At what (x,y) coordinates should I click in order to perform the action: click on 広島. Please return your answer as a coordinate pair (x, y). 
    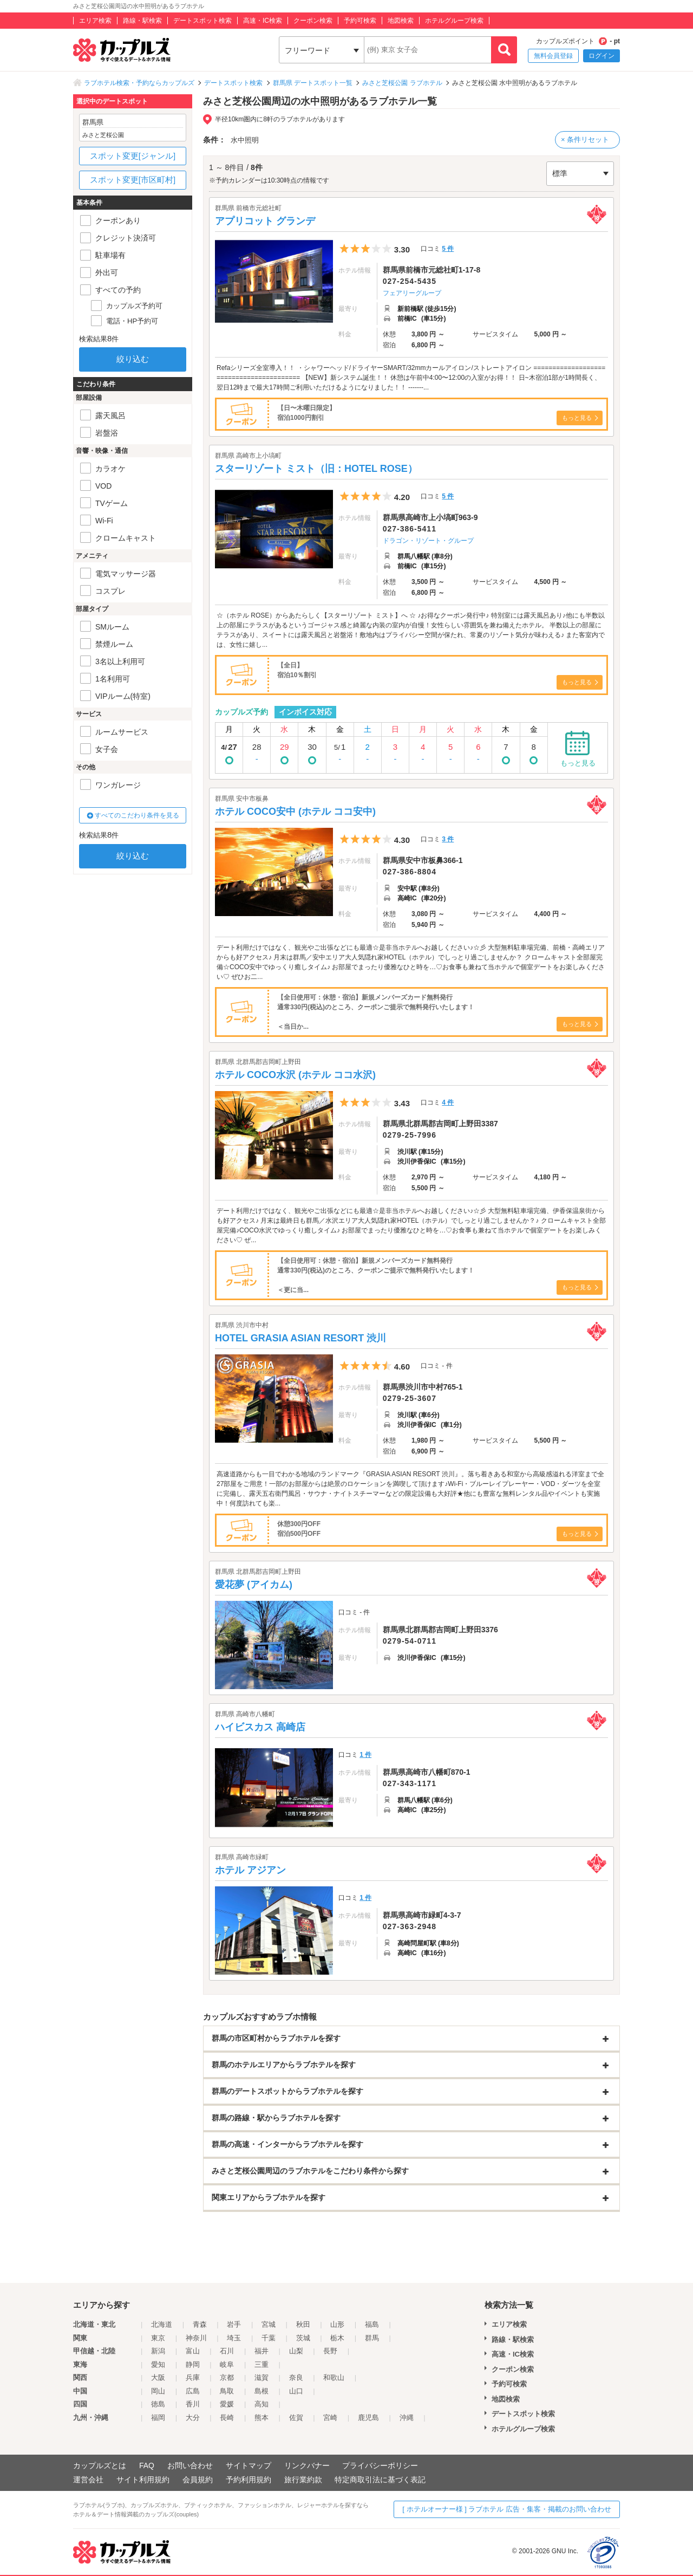
    Looking at the image, I should click on (193, 2391).